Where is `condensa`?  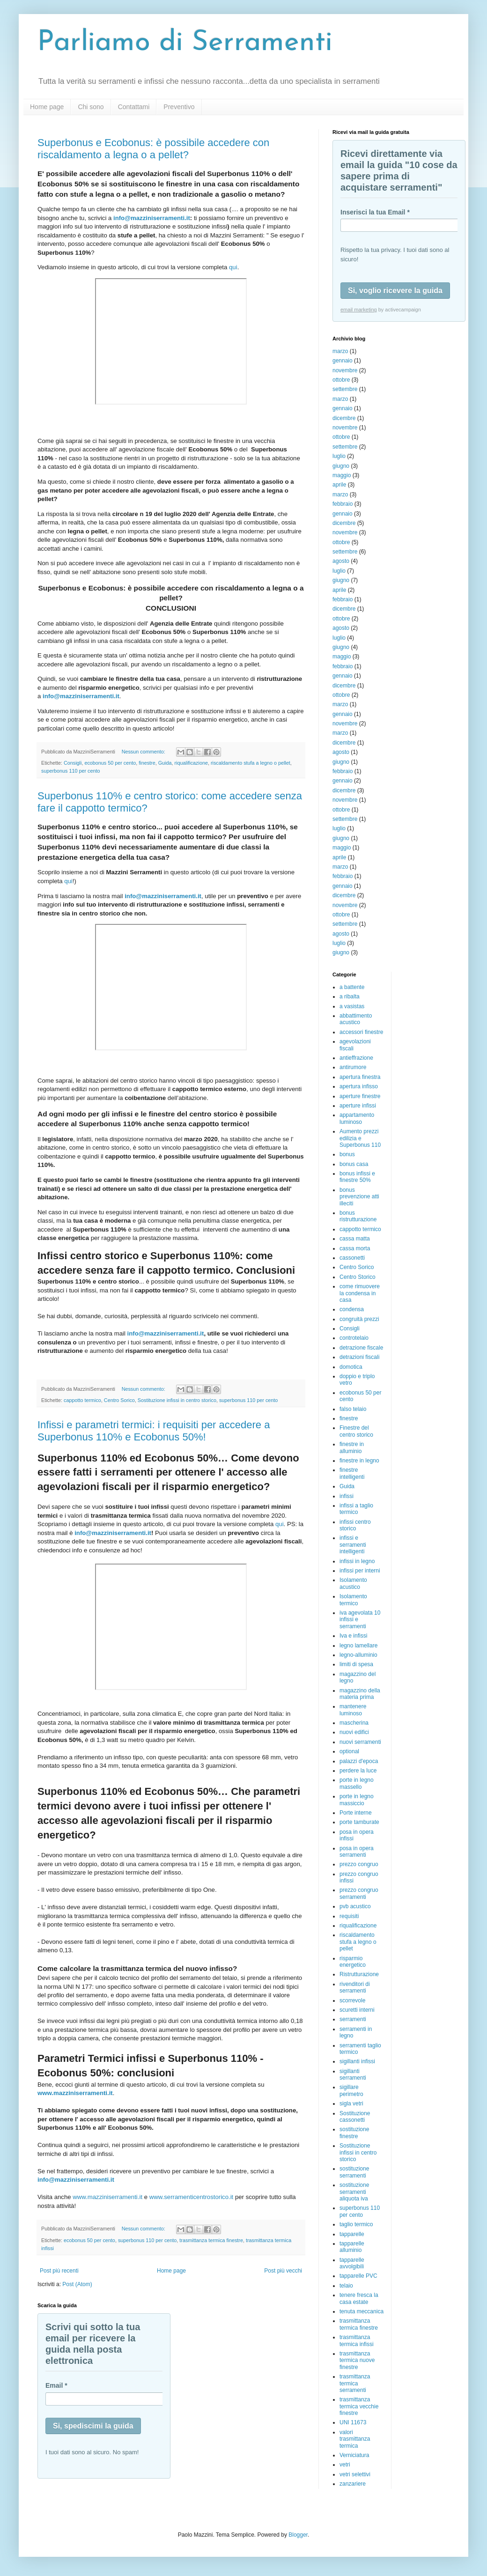
condensa is located at coordinates (351, 1309).